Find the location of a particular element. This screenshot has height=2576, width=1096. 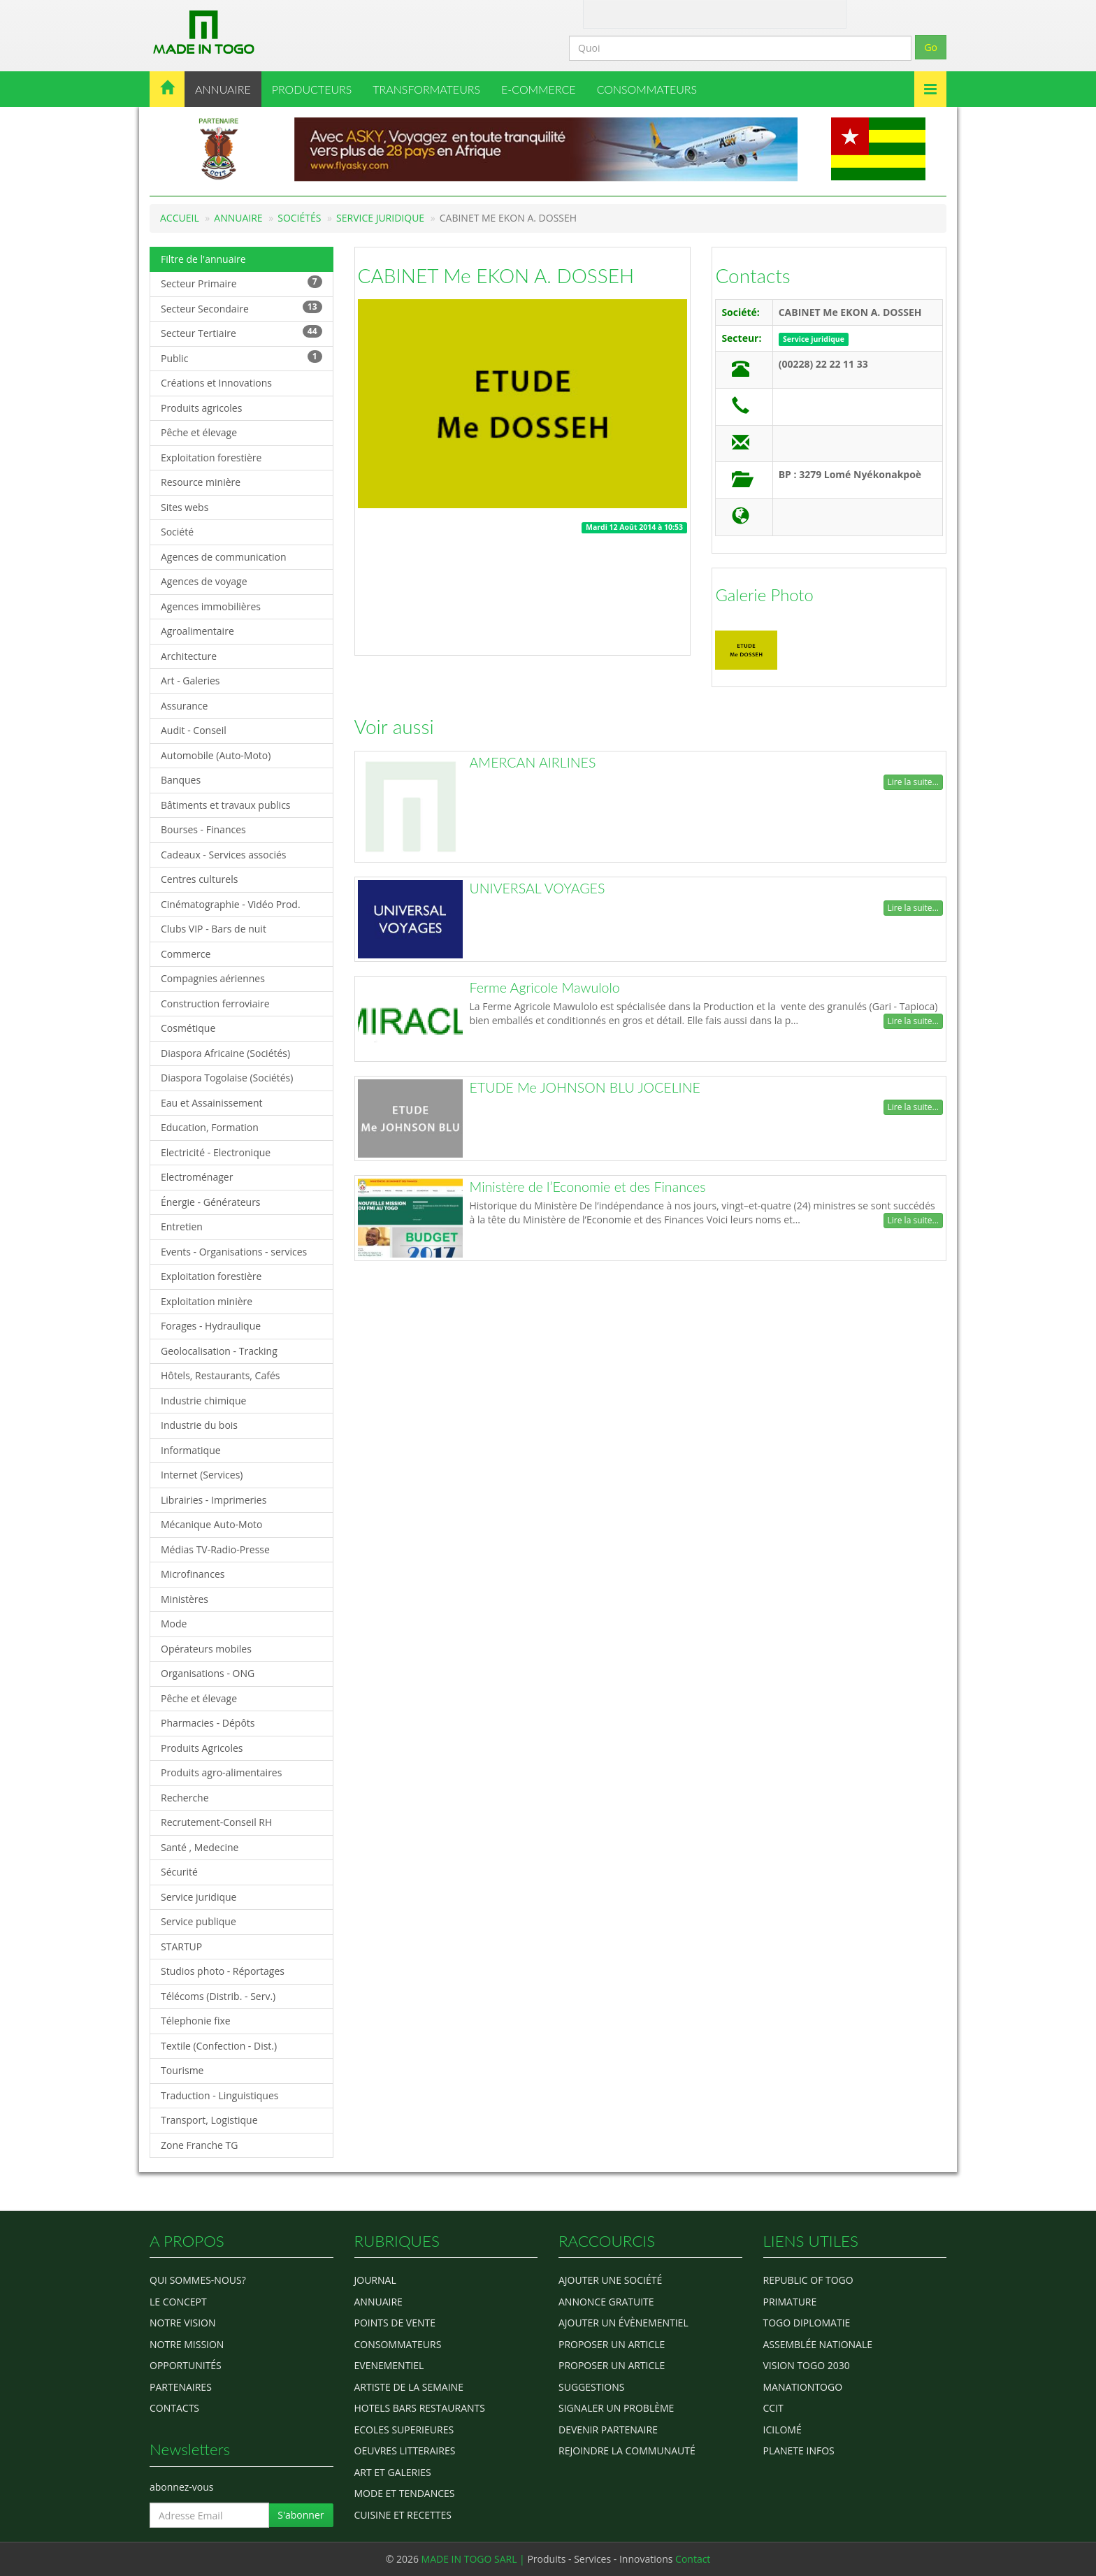

Informatique is located at coordinates (191, 1450).